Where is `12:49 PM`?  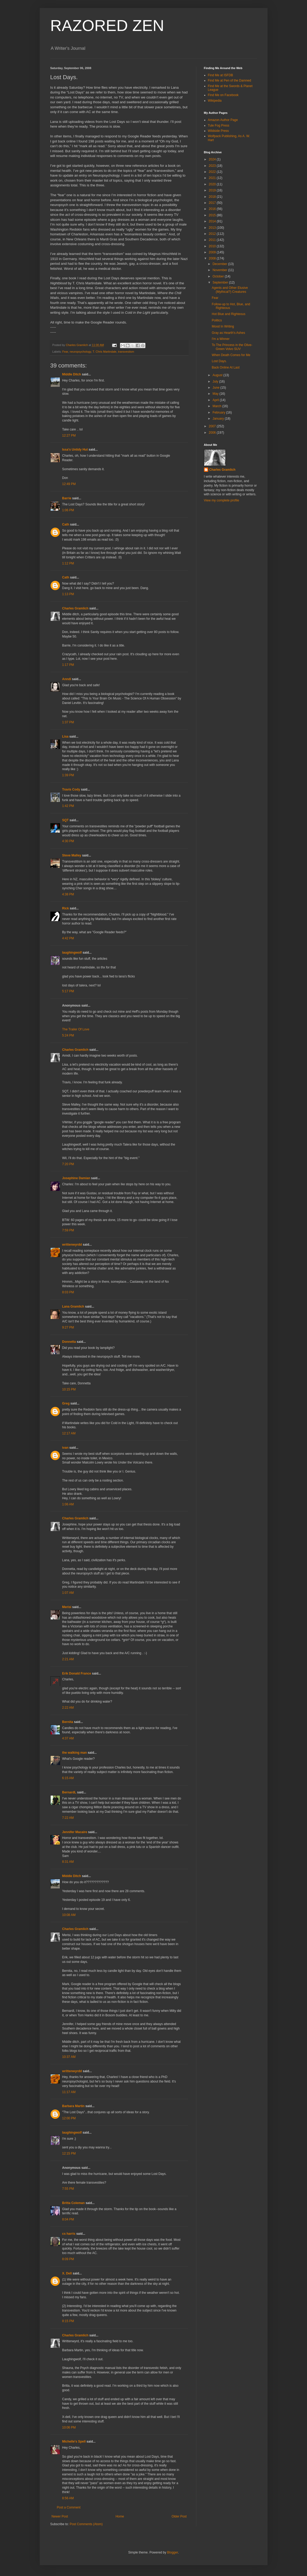
12:49 PM is located at coordinates (69, 484).